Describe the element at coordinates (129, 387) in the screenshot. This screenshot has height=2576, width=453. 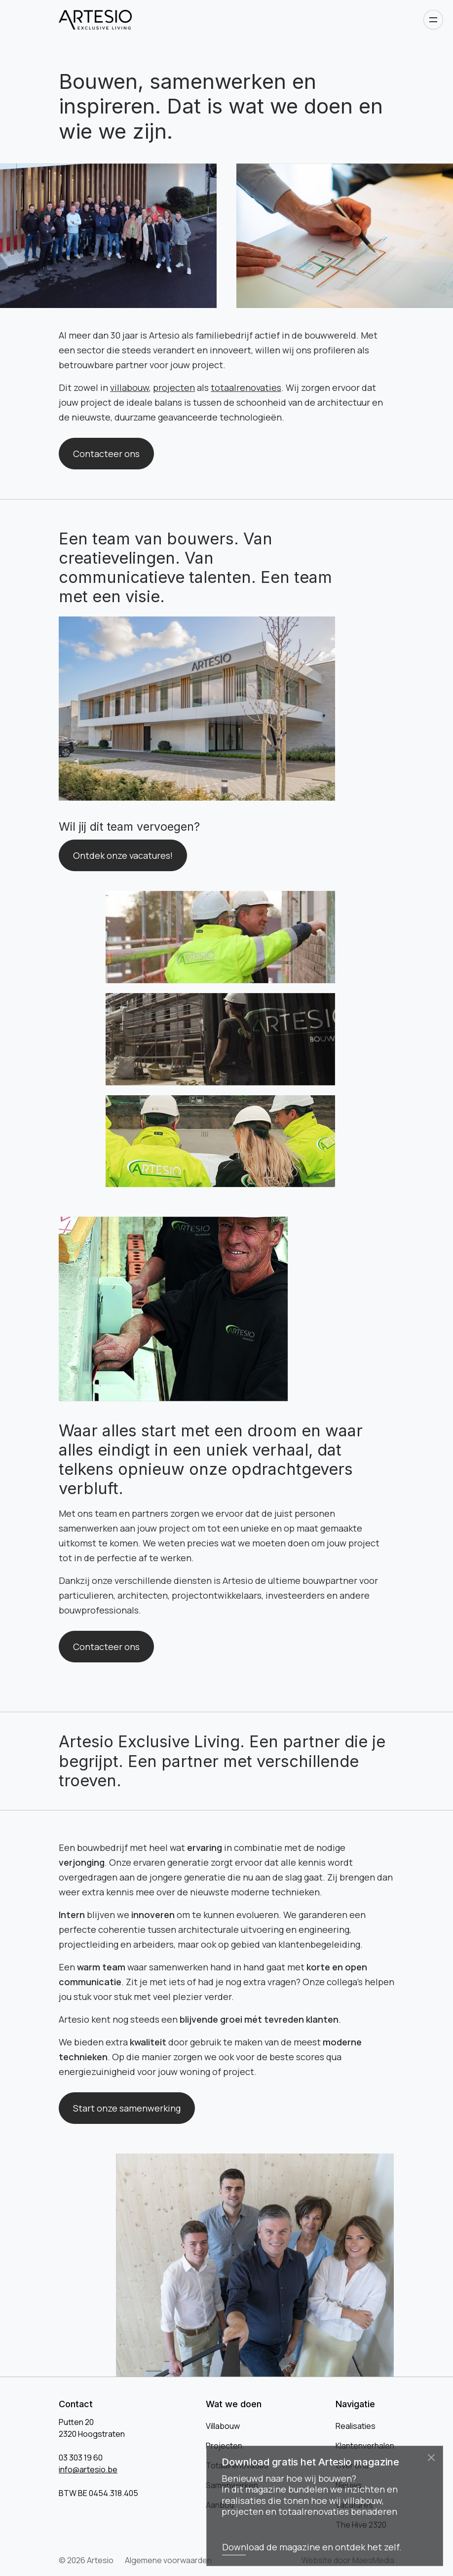
I see `villabouw` at that location.